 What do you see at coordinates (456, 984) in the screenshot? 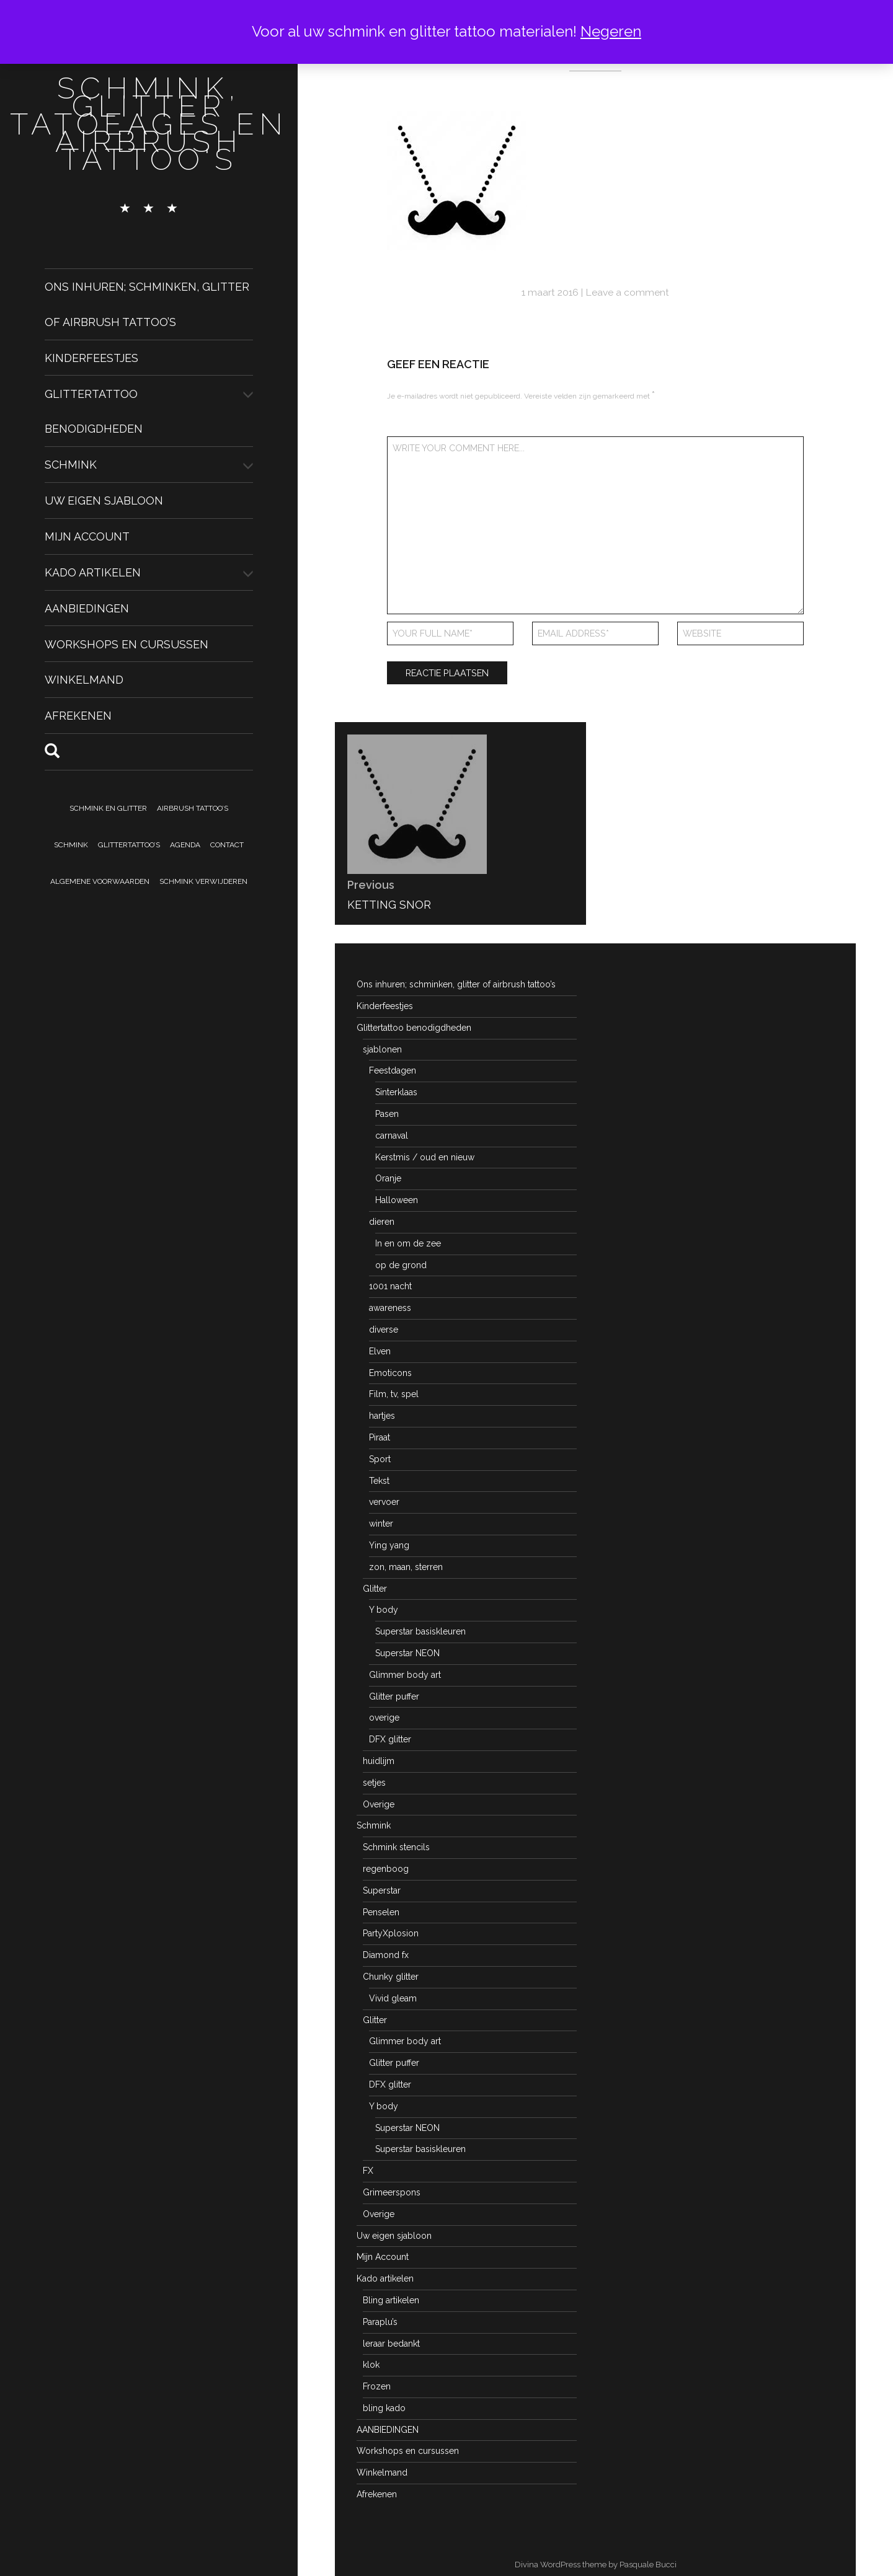
I see `Ons inhuren; schminken, glitter of airbrush tattoo’s` at bounding box center [456, 984].